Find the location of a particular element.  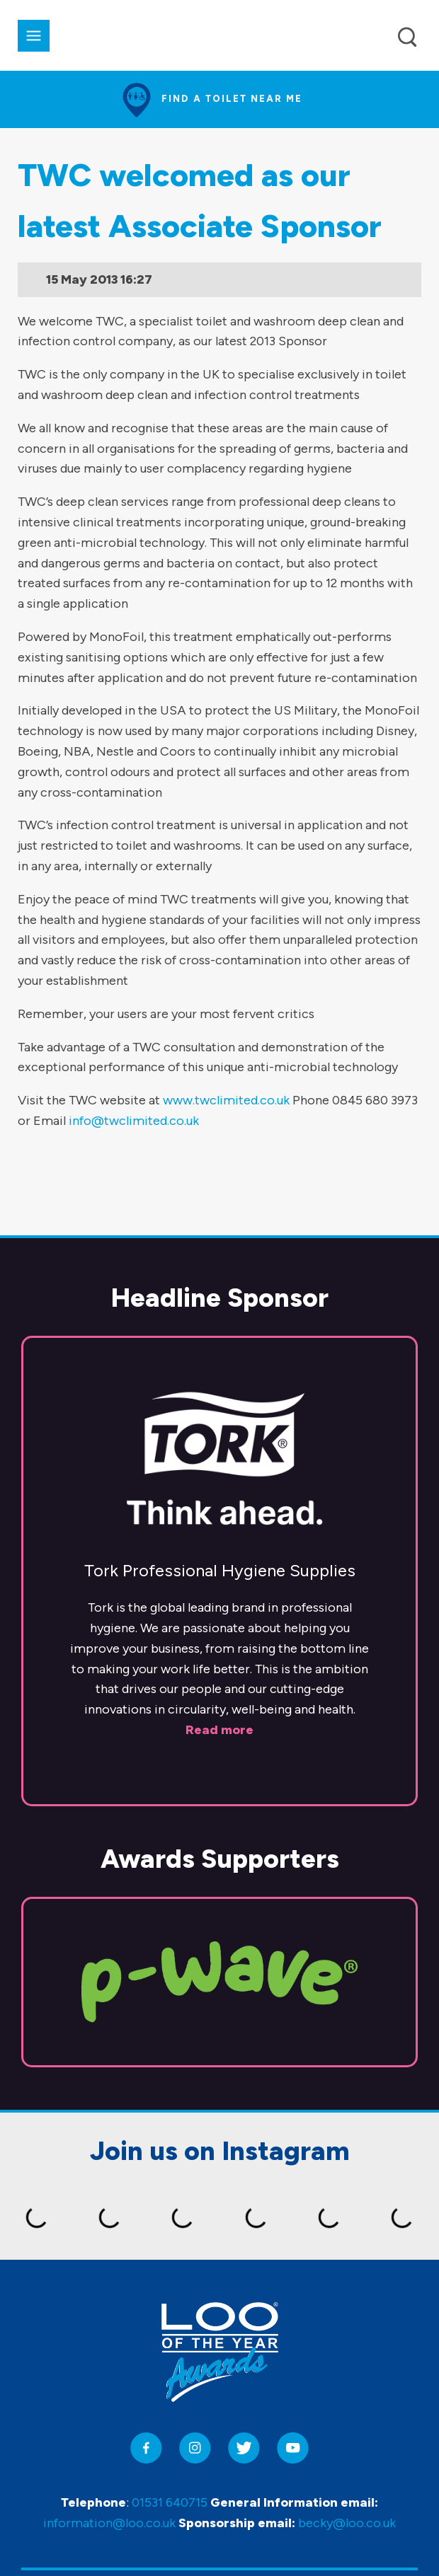

Find a toilet near me is located at coordinates (231, 98).